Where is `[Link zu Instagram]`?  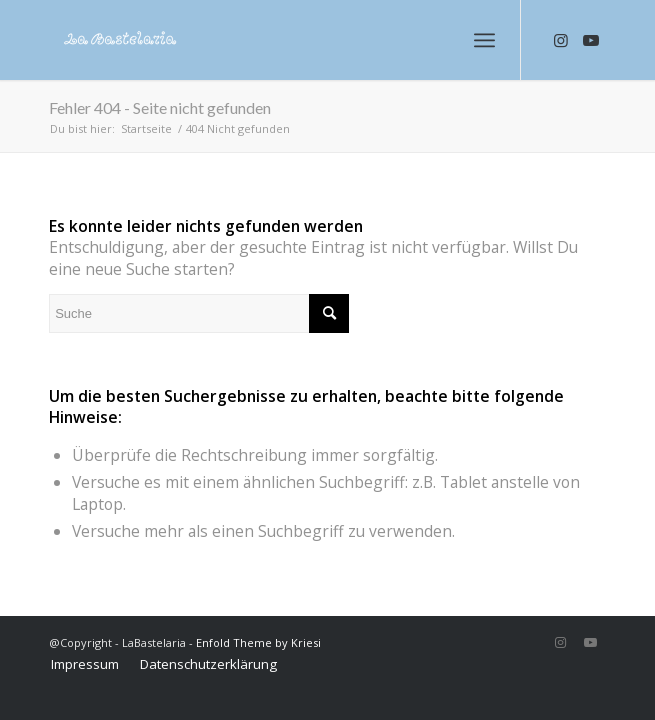 [Link zu Instagram] is located at coordinates (561, 40).